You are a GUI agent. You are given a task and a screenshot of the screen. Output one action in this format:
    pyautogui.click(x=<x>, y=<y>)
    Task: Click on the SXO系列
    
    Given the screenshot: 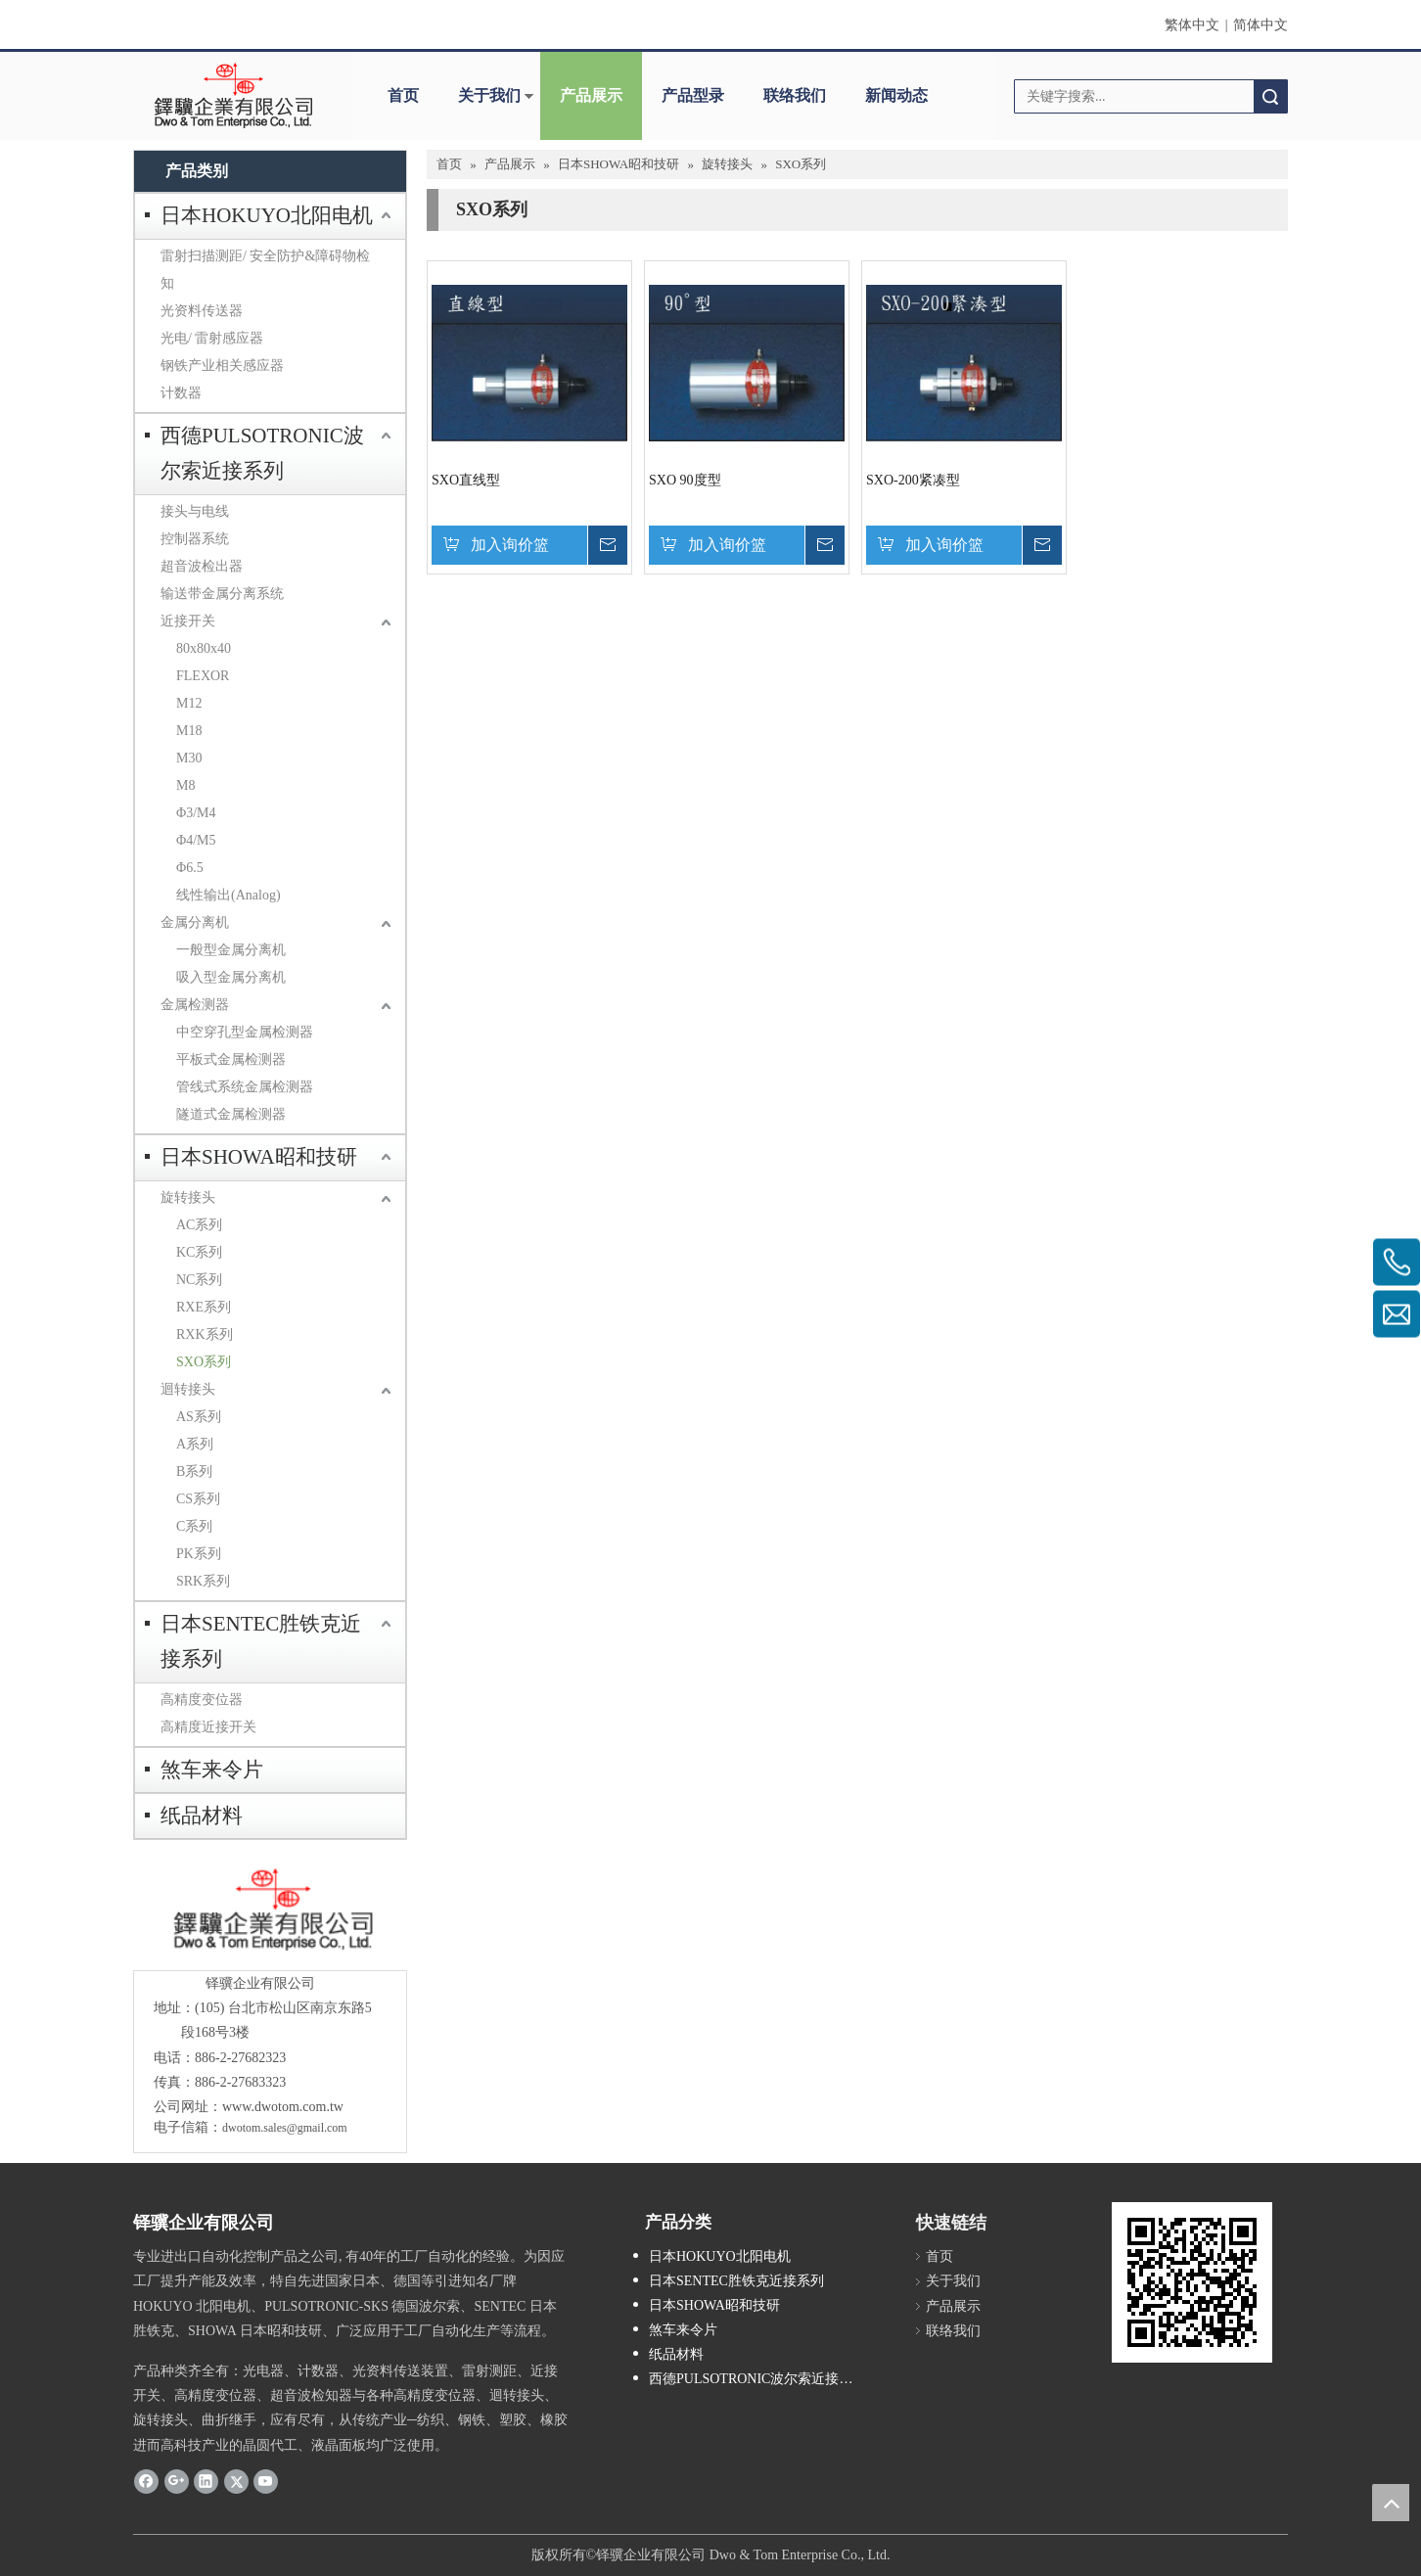 What is the action you would take?
    pyautogui.click(x=203, y=1362)
    